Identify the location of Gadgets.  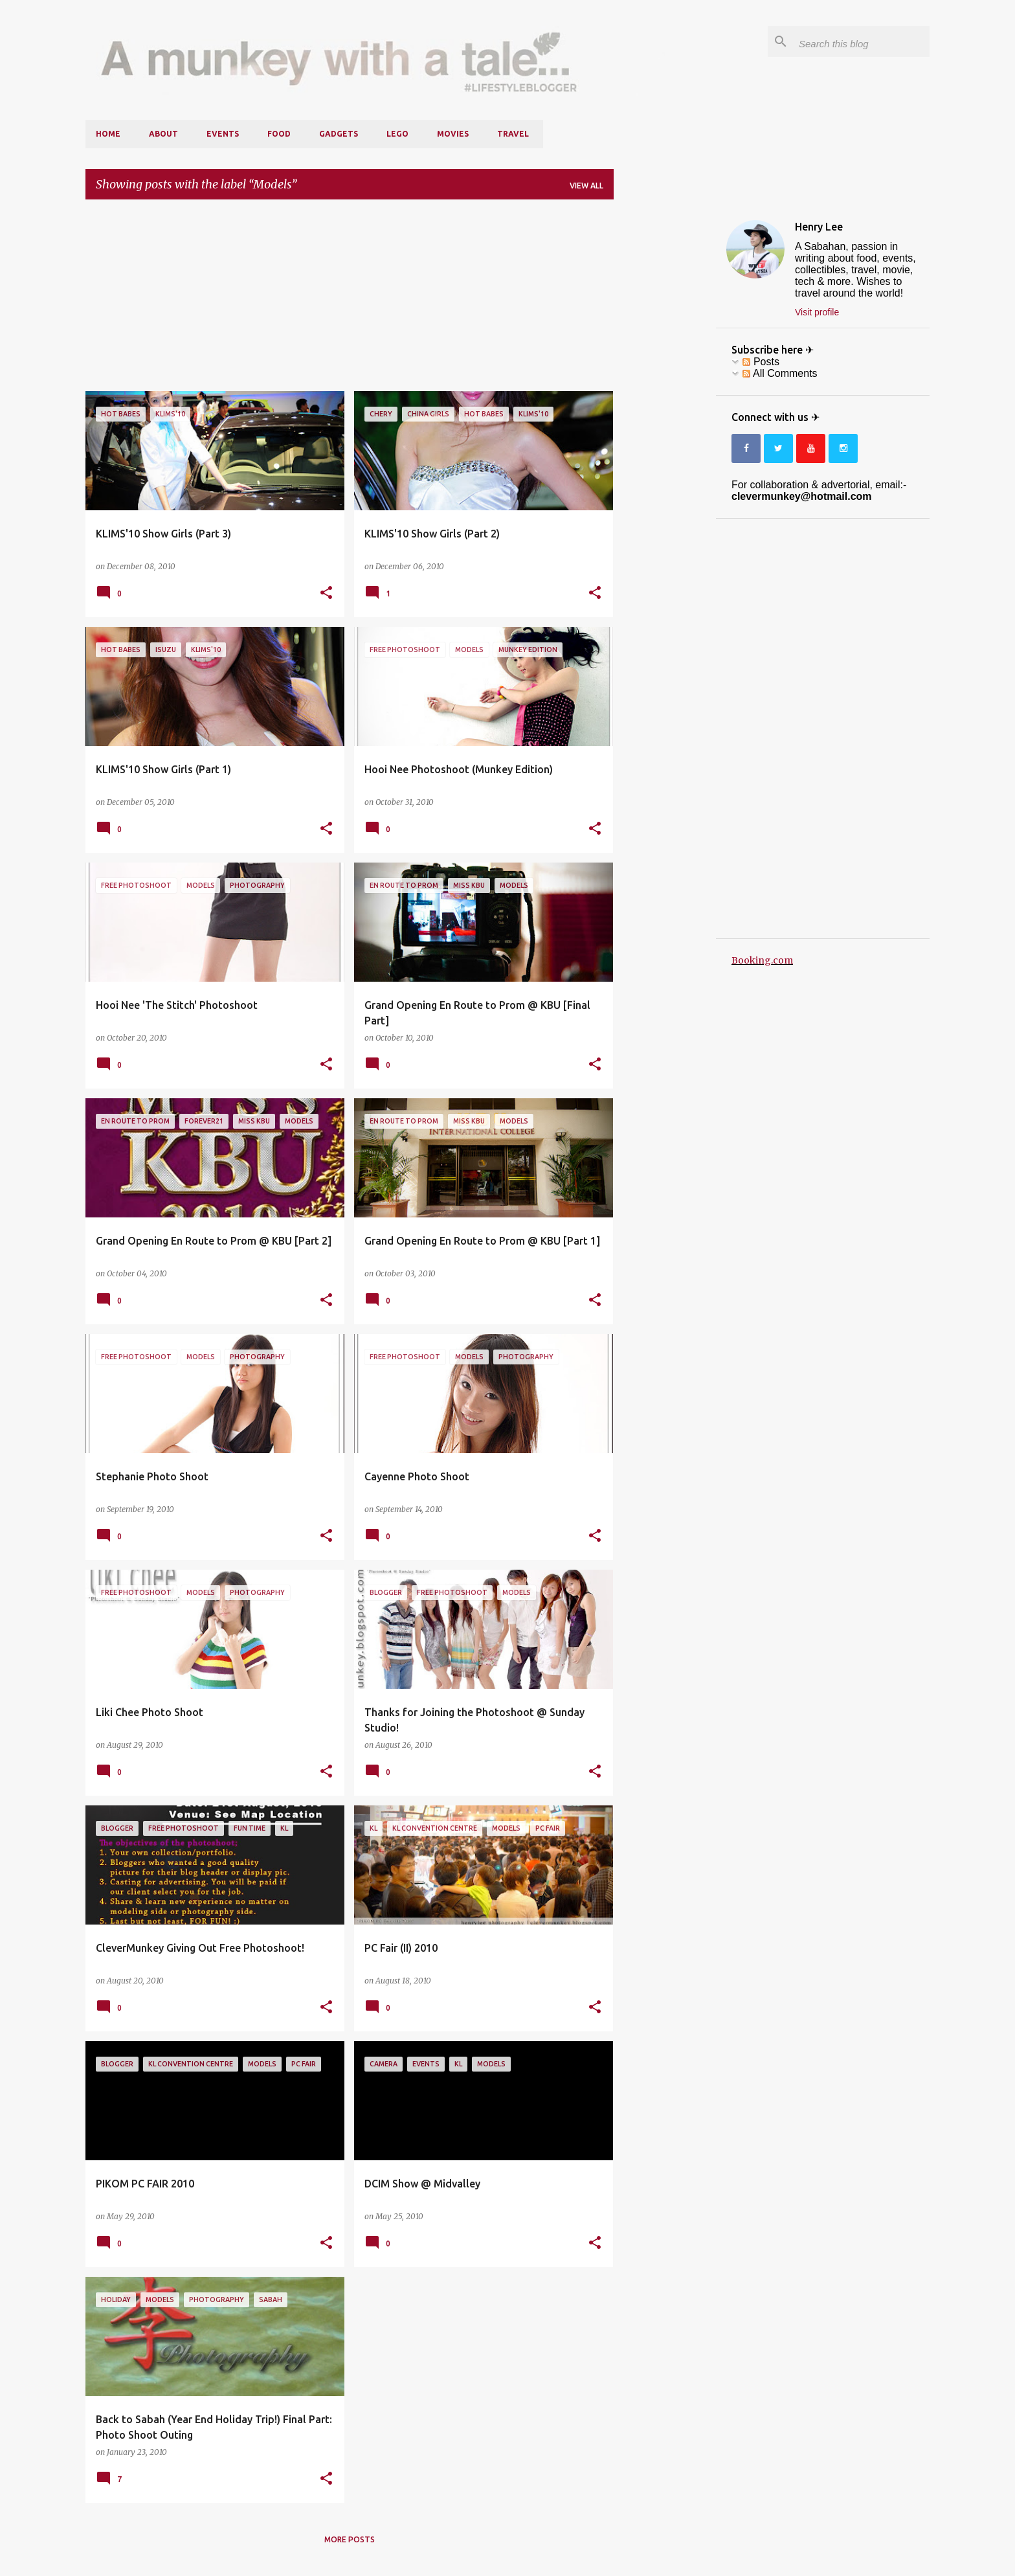
(338, 134).